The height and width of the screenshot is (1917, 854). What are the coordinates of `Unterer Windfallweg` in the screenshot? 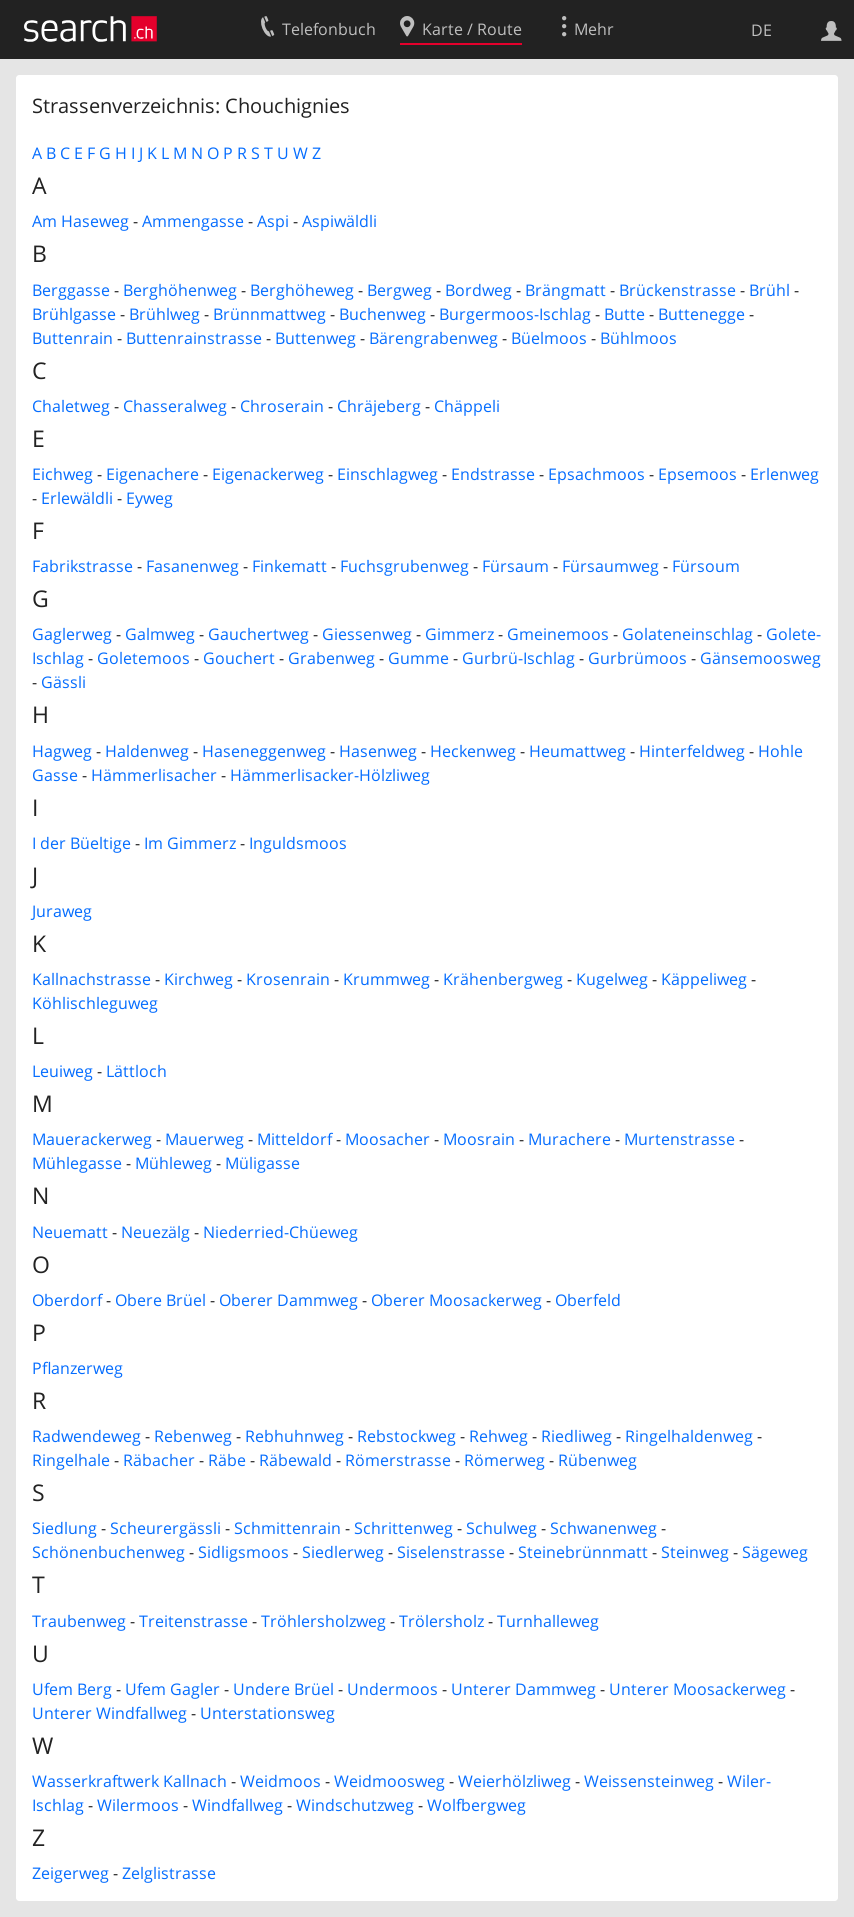 It's located at (109, 1713).